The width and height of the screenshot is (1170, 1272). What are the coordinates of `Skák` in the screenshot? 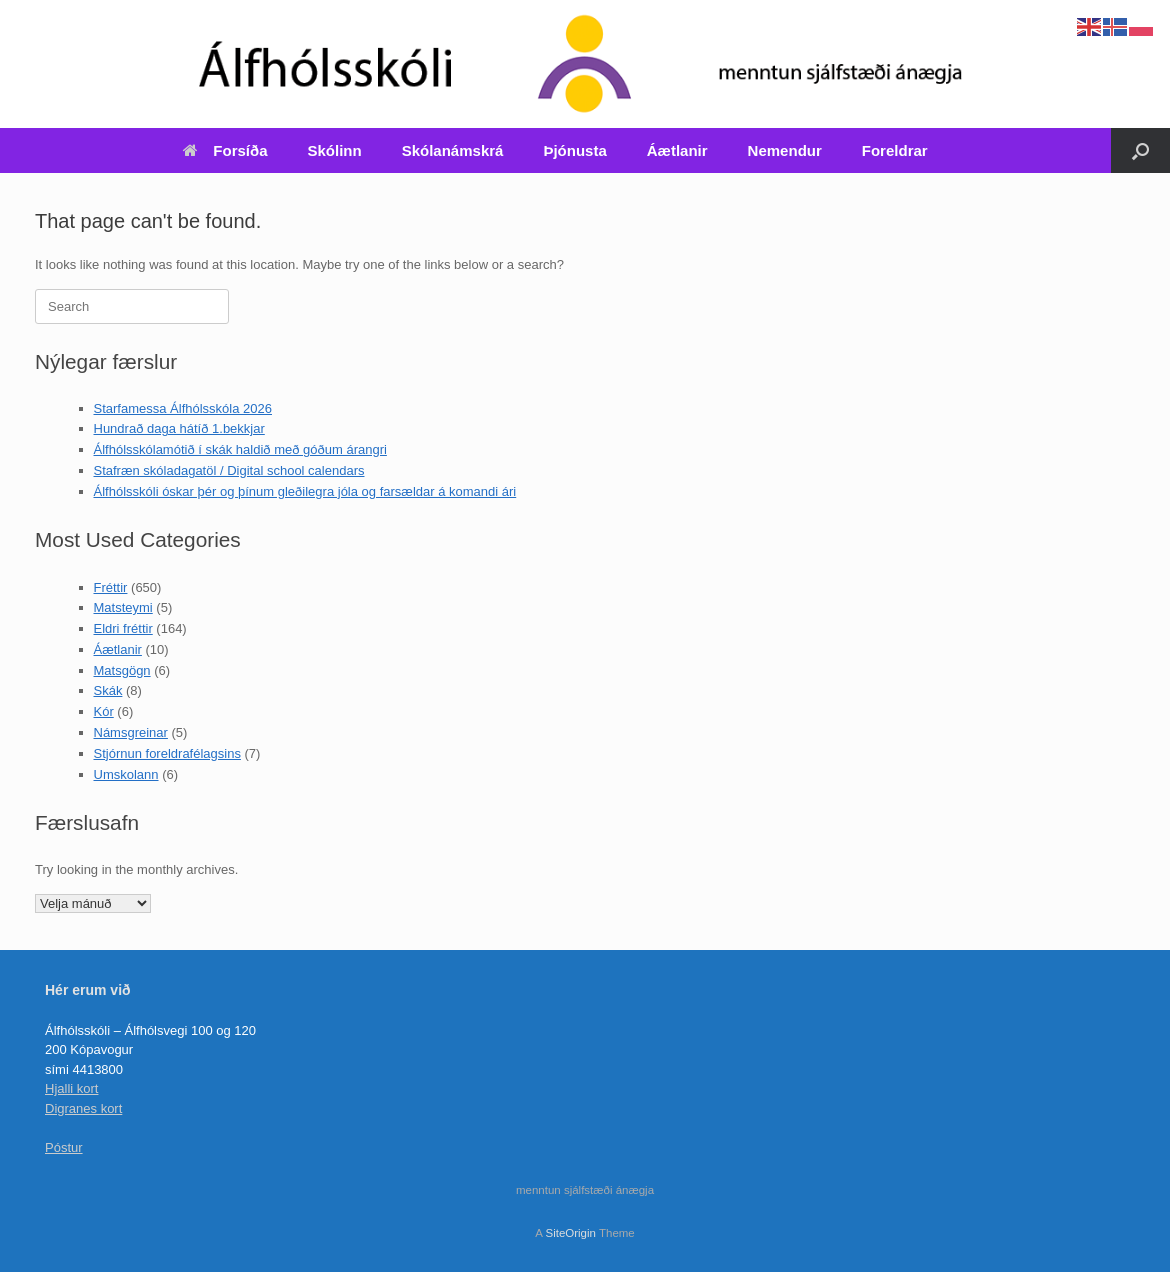 It's located at (108, 690).